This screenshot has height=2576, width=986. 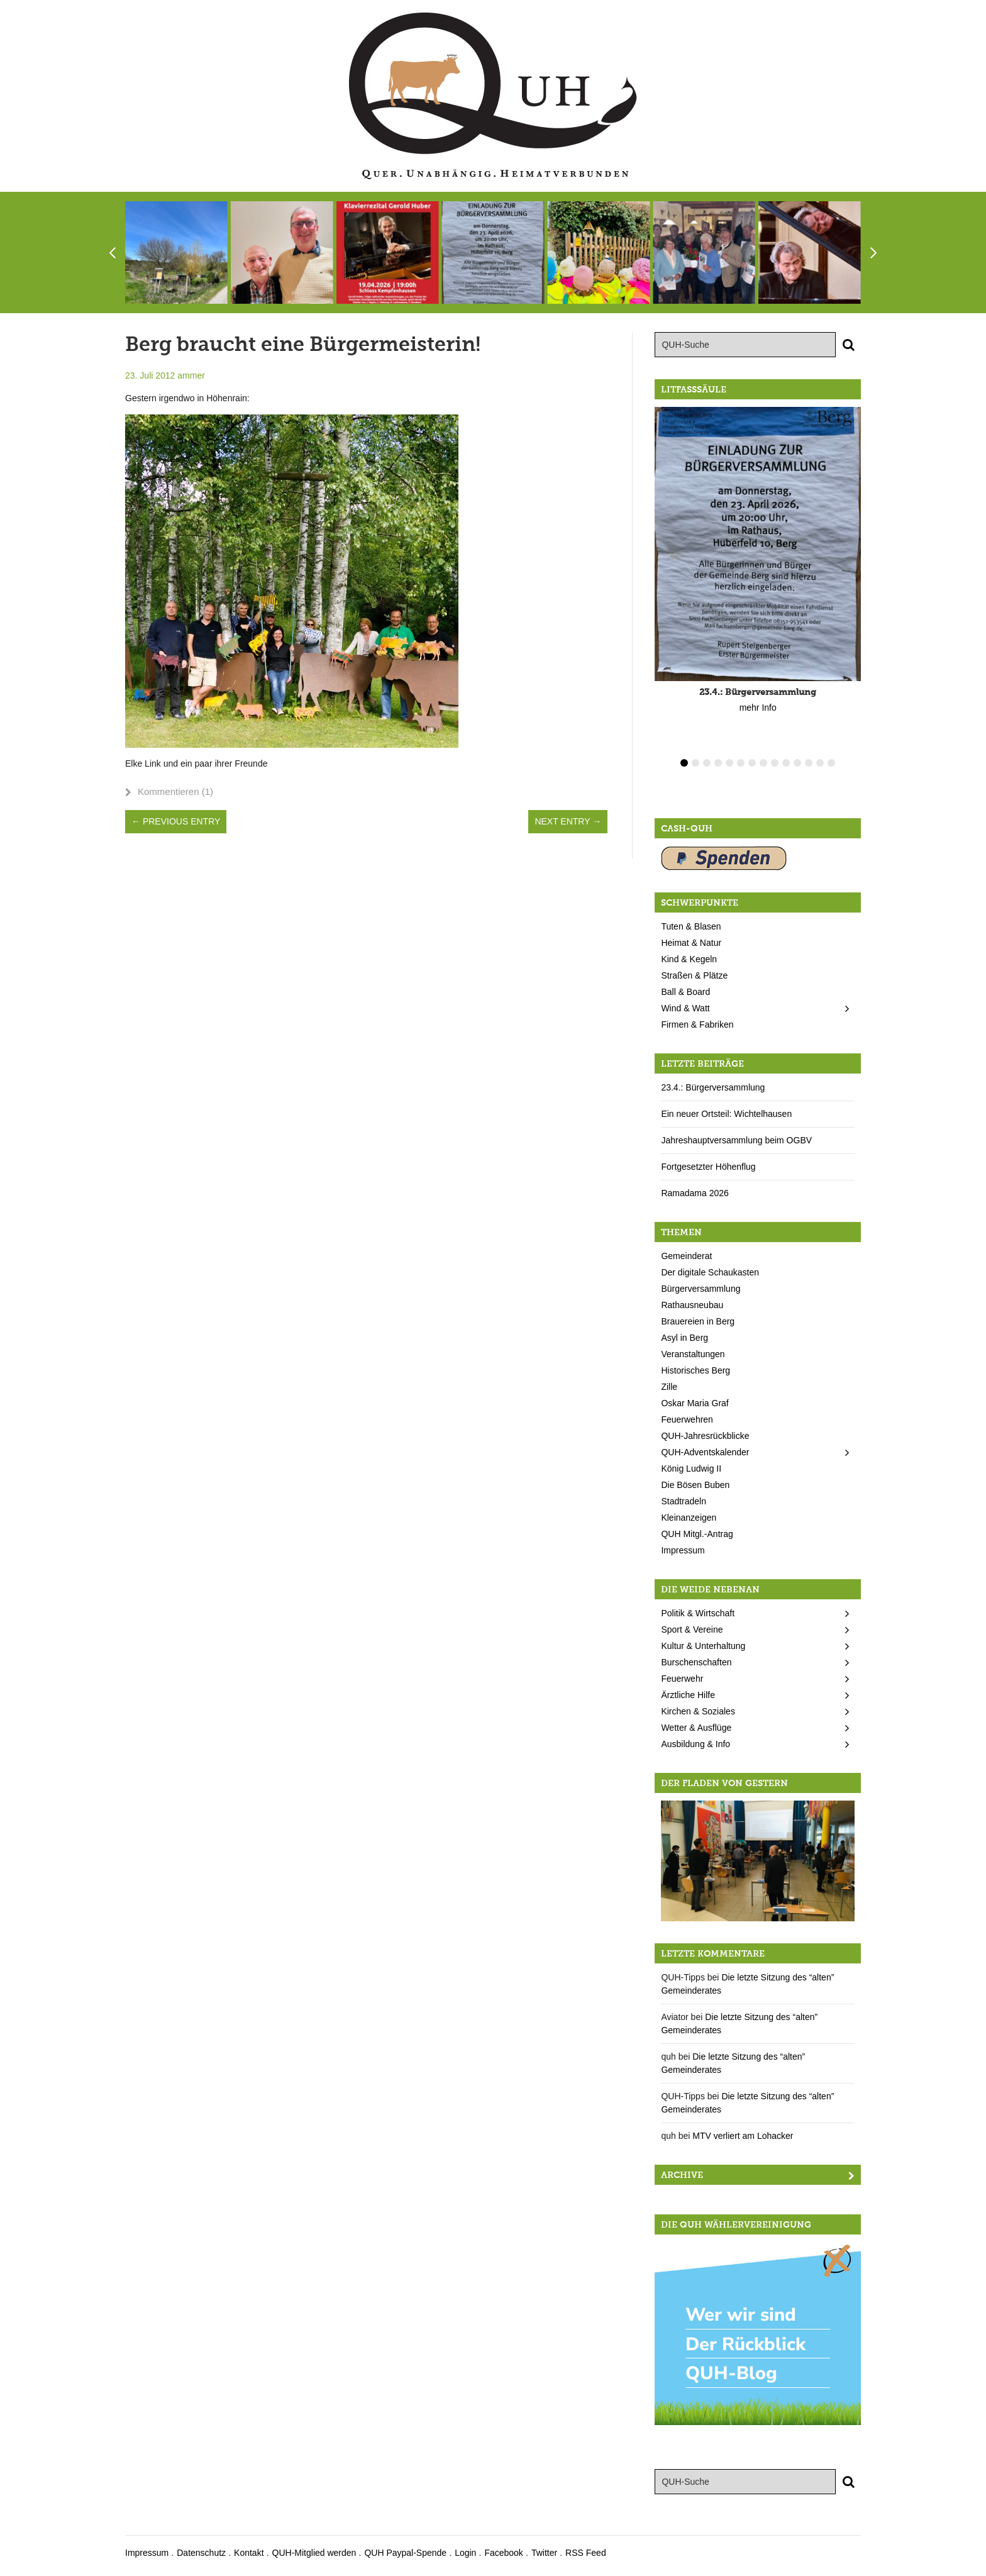 What do you see at coordinates (797, 763) in the screenshot?
I see `11` at bounding box center [797, 763].